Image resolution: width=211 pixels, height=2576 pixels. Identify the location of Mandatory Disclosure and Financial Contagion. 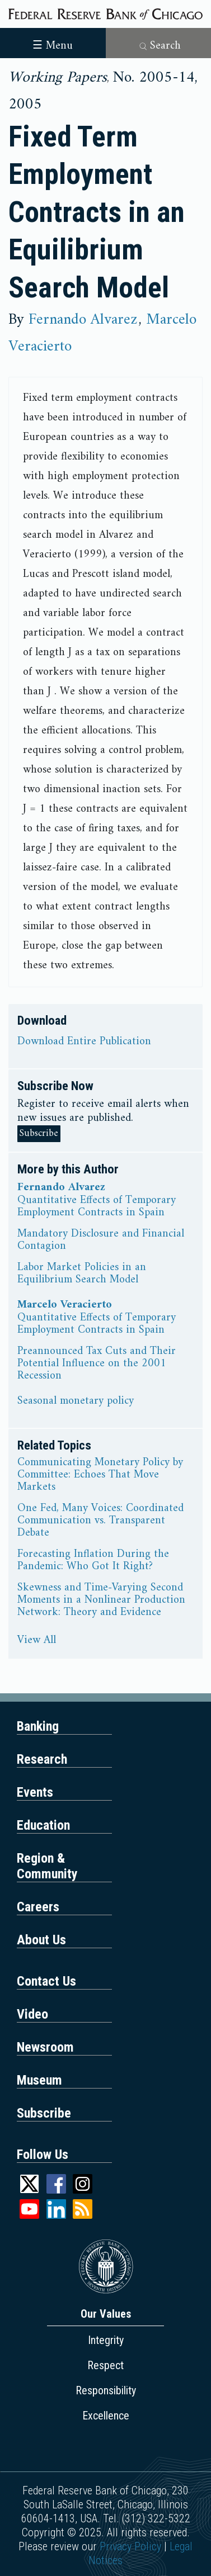
(100, 1240).